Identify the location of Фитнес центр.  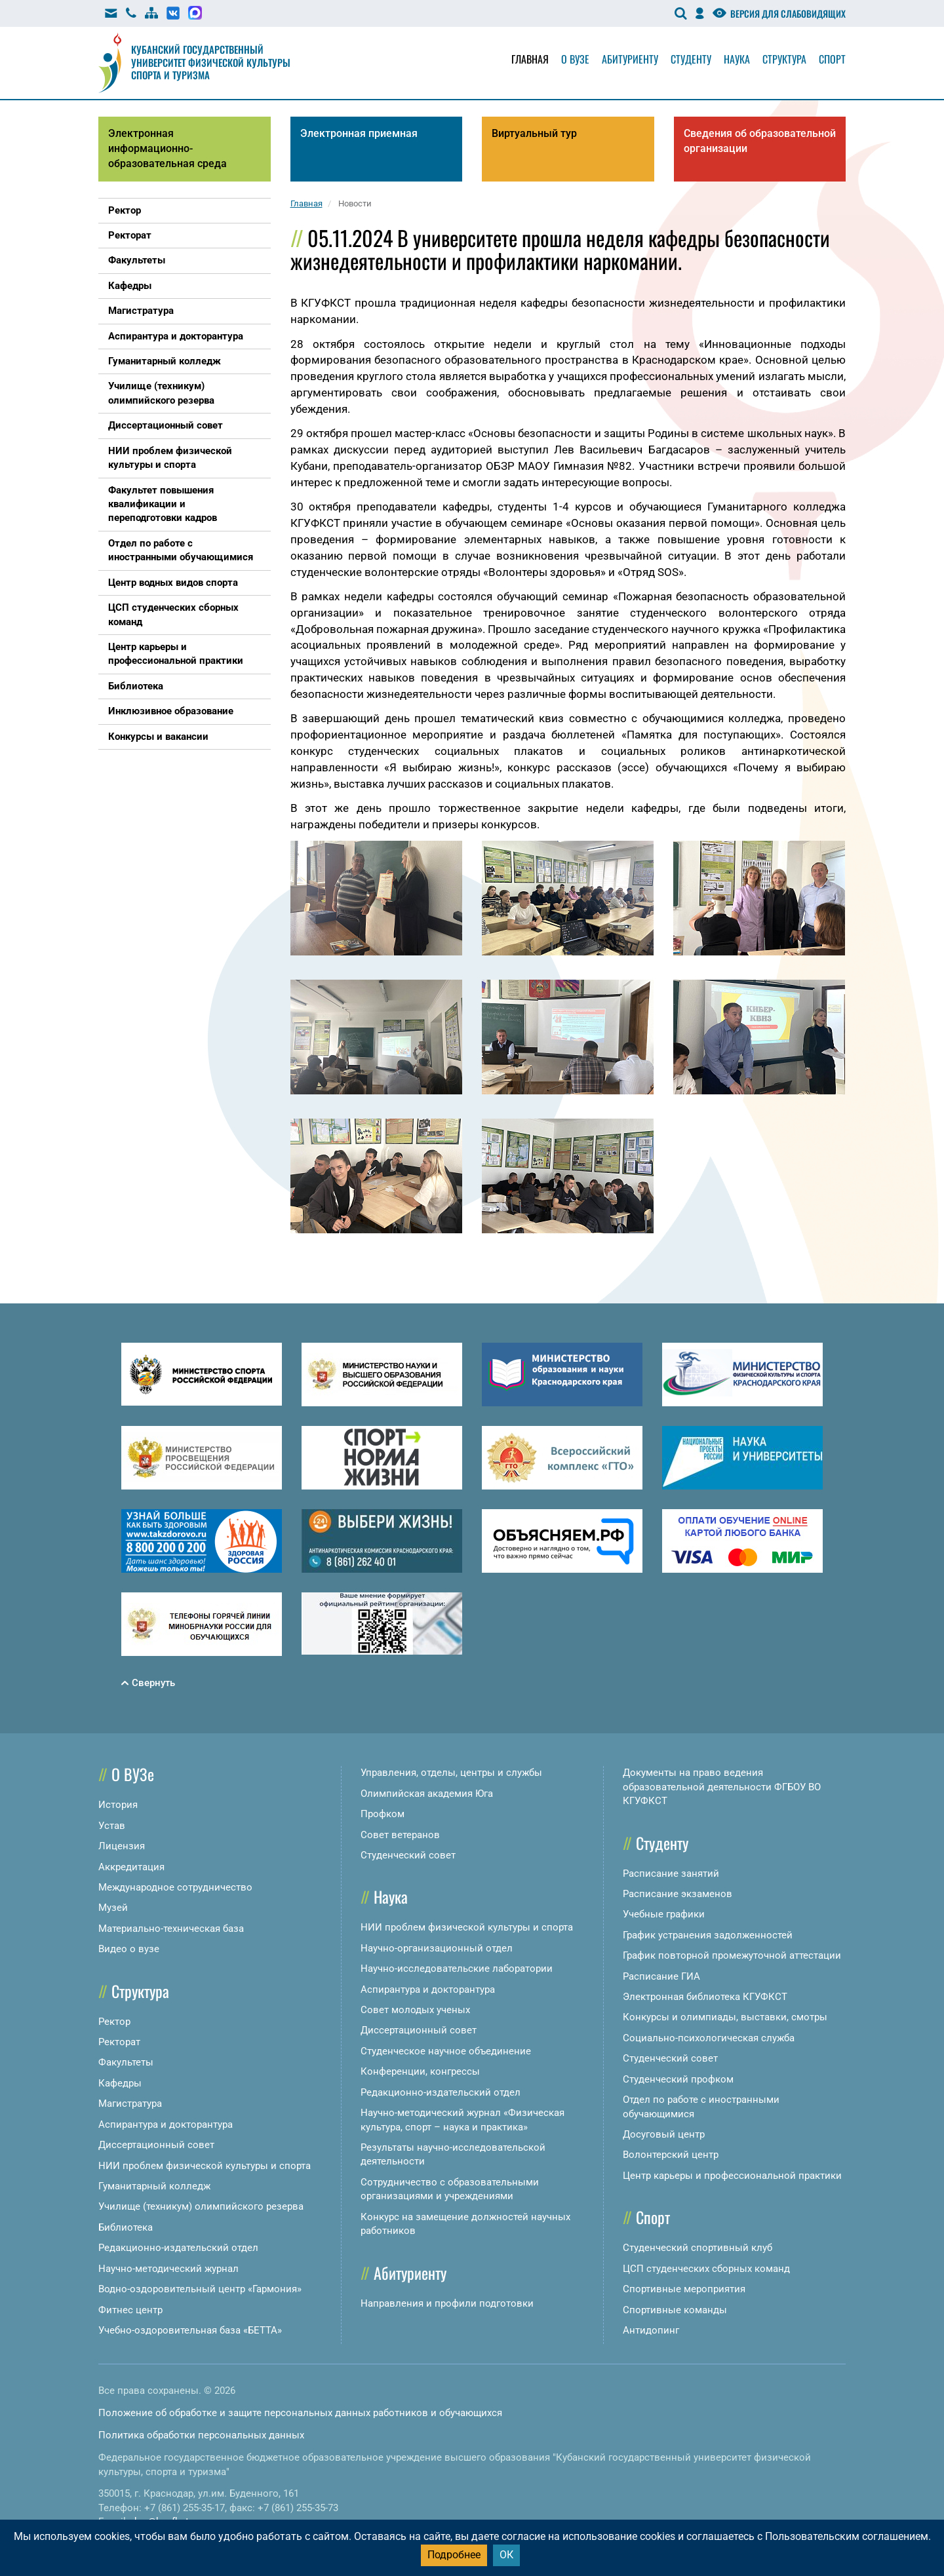
(130, 2310).